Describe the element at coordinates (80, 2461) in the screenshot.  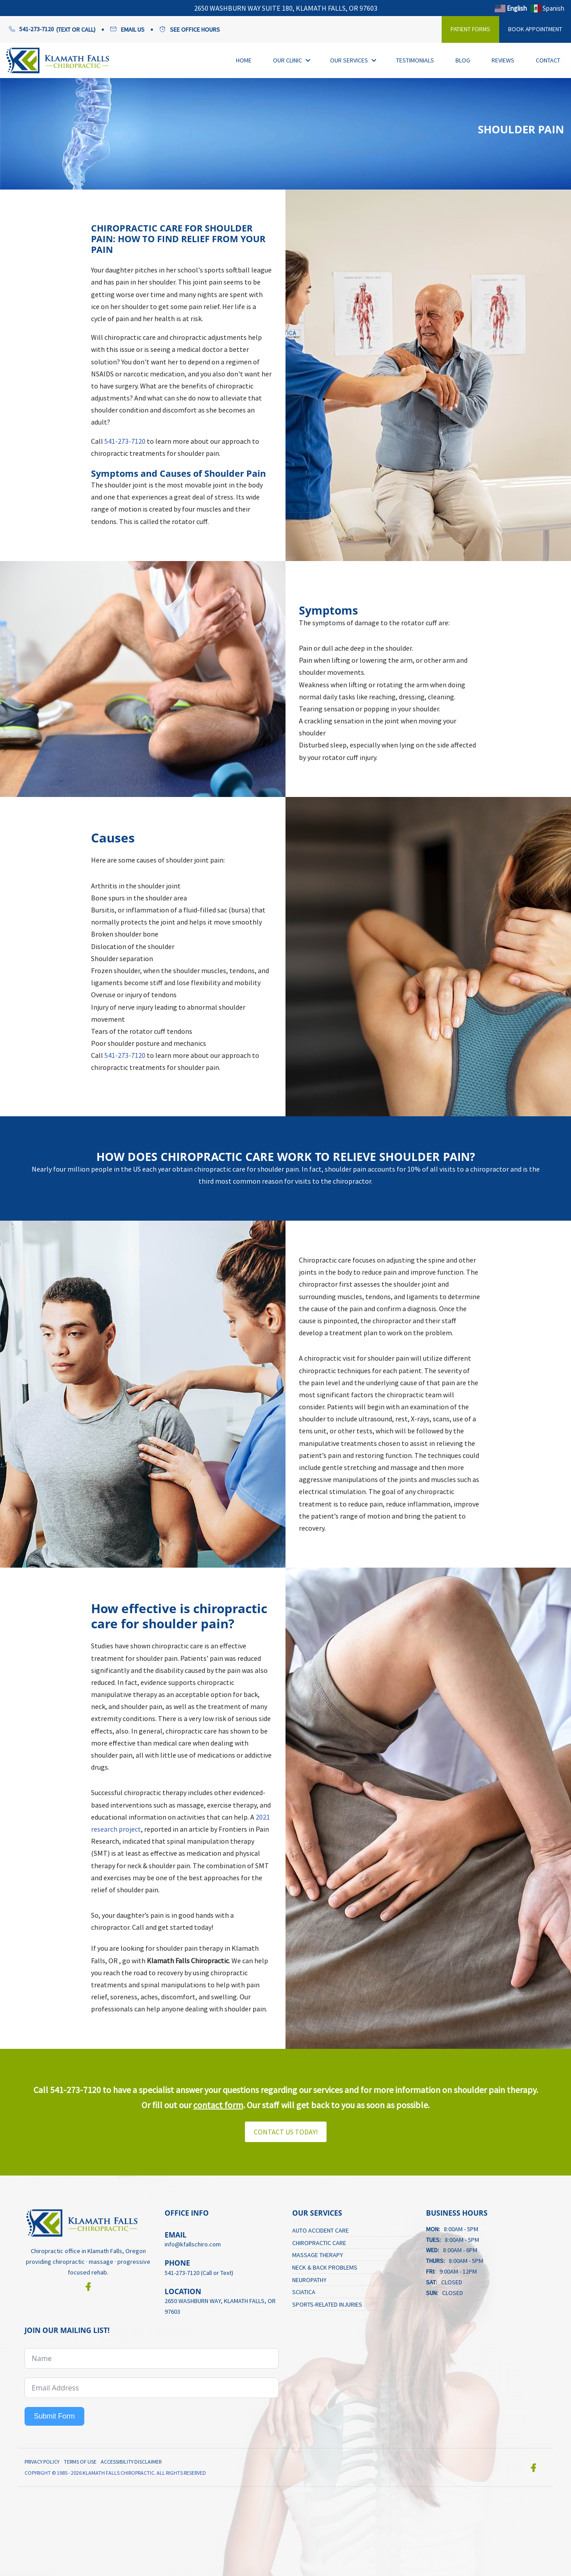
I see `Terms of Use` at that location.